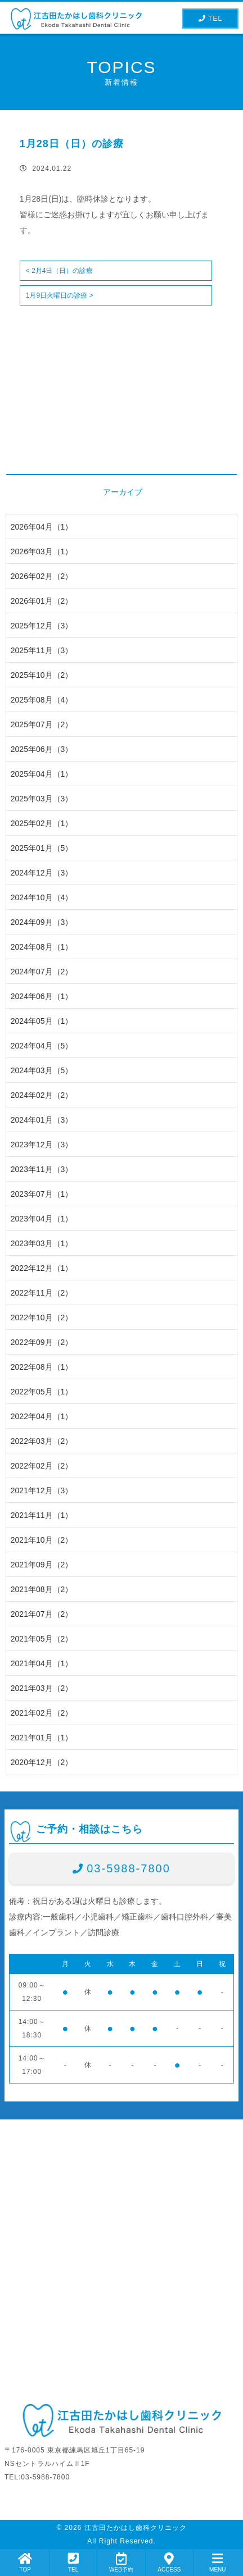  What do you see at coordinates (42, 1243) in the screenshot?
I see `2023年03月（1）` at bounding box center [42, 1243].